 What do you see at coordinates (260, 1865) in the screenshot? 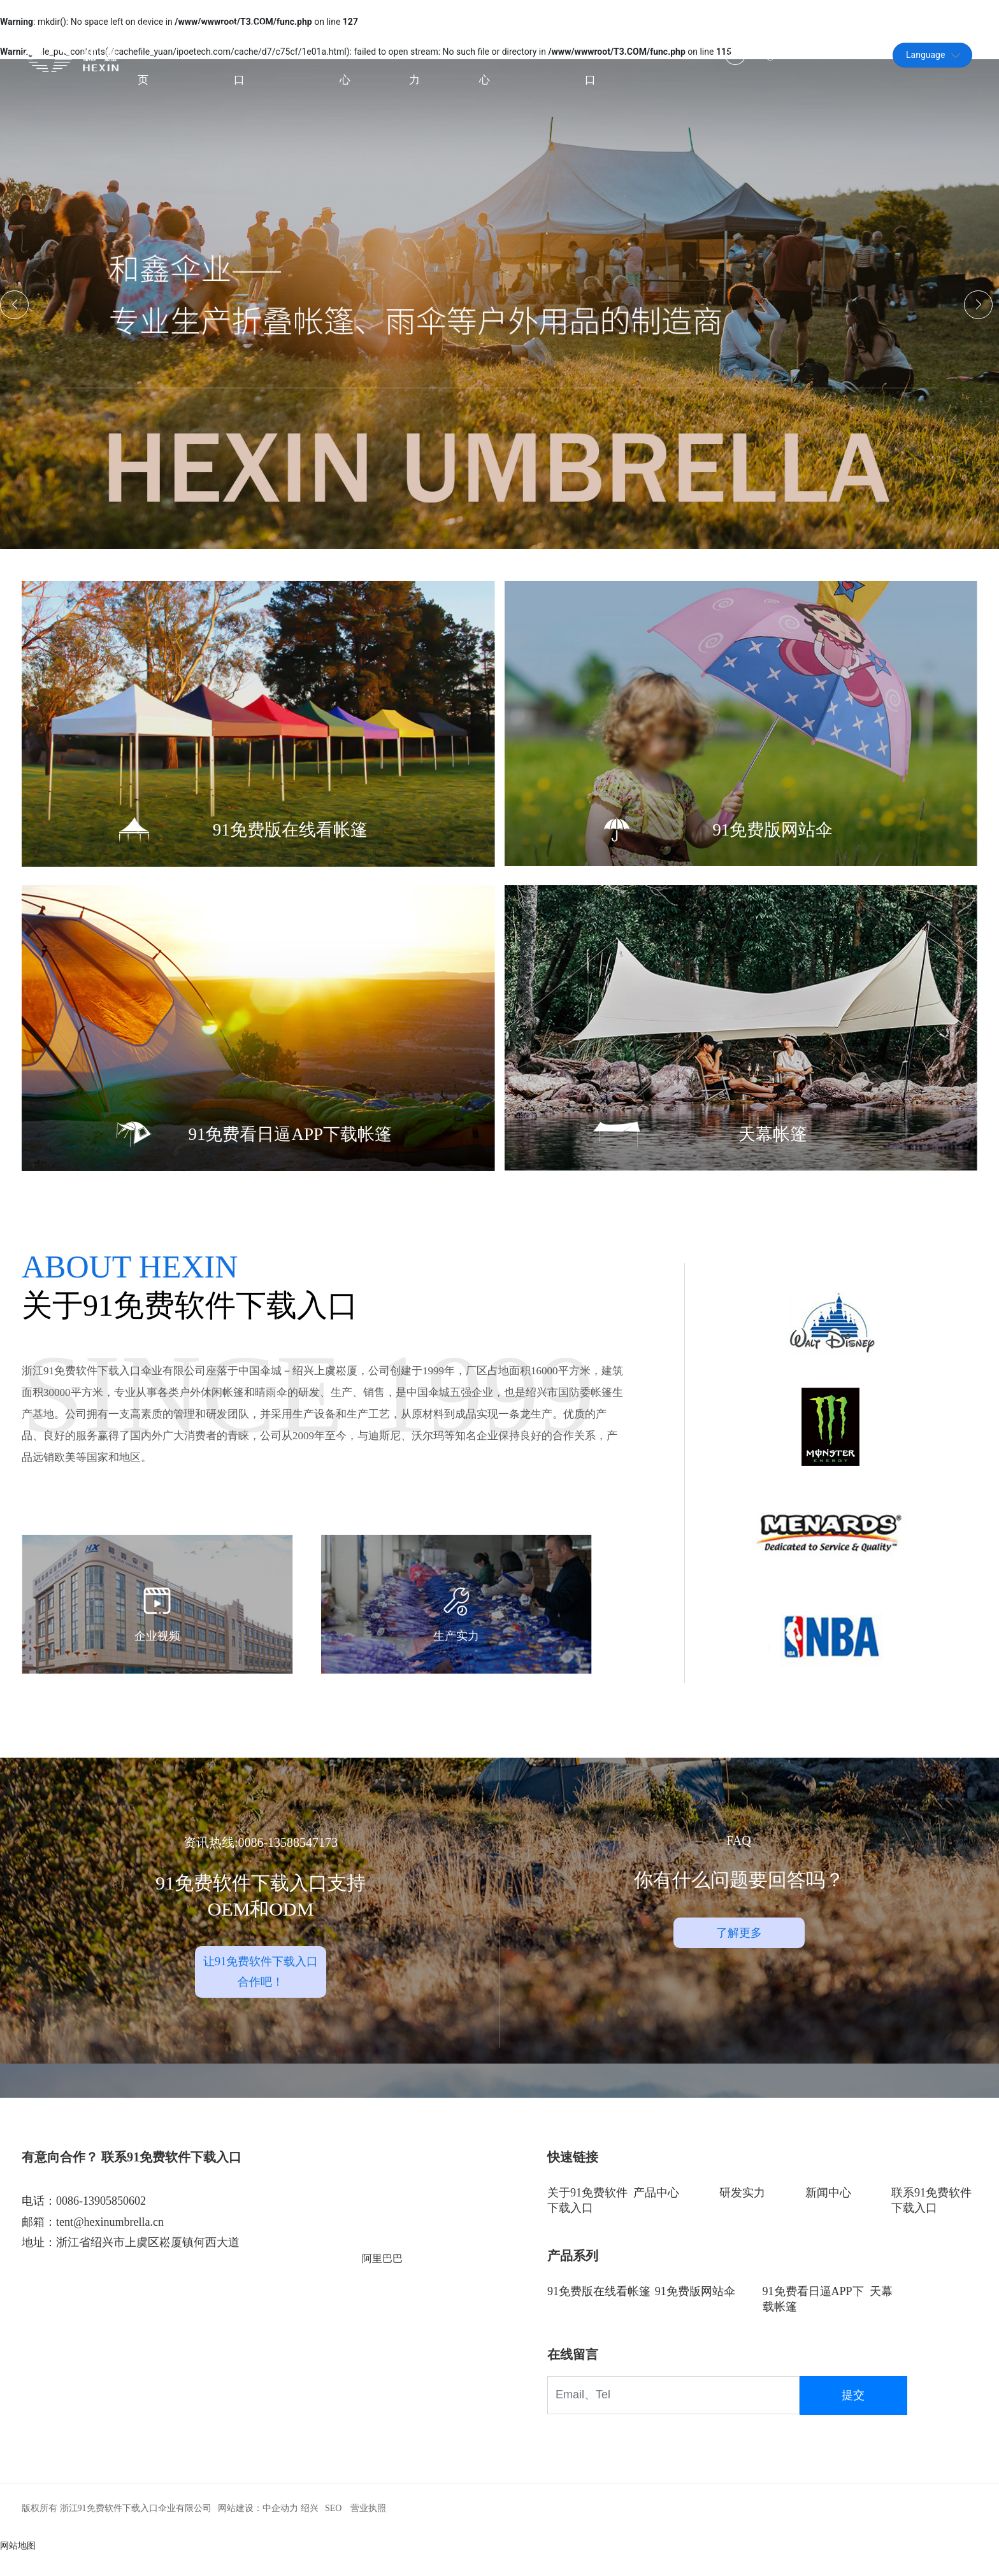
I see `资讯热线:0086-13588547173` at bounding box center [260, 1865].